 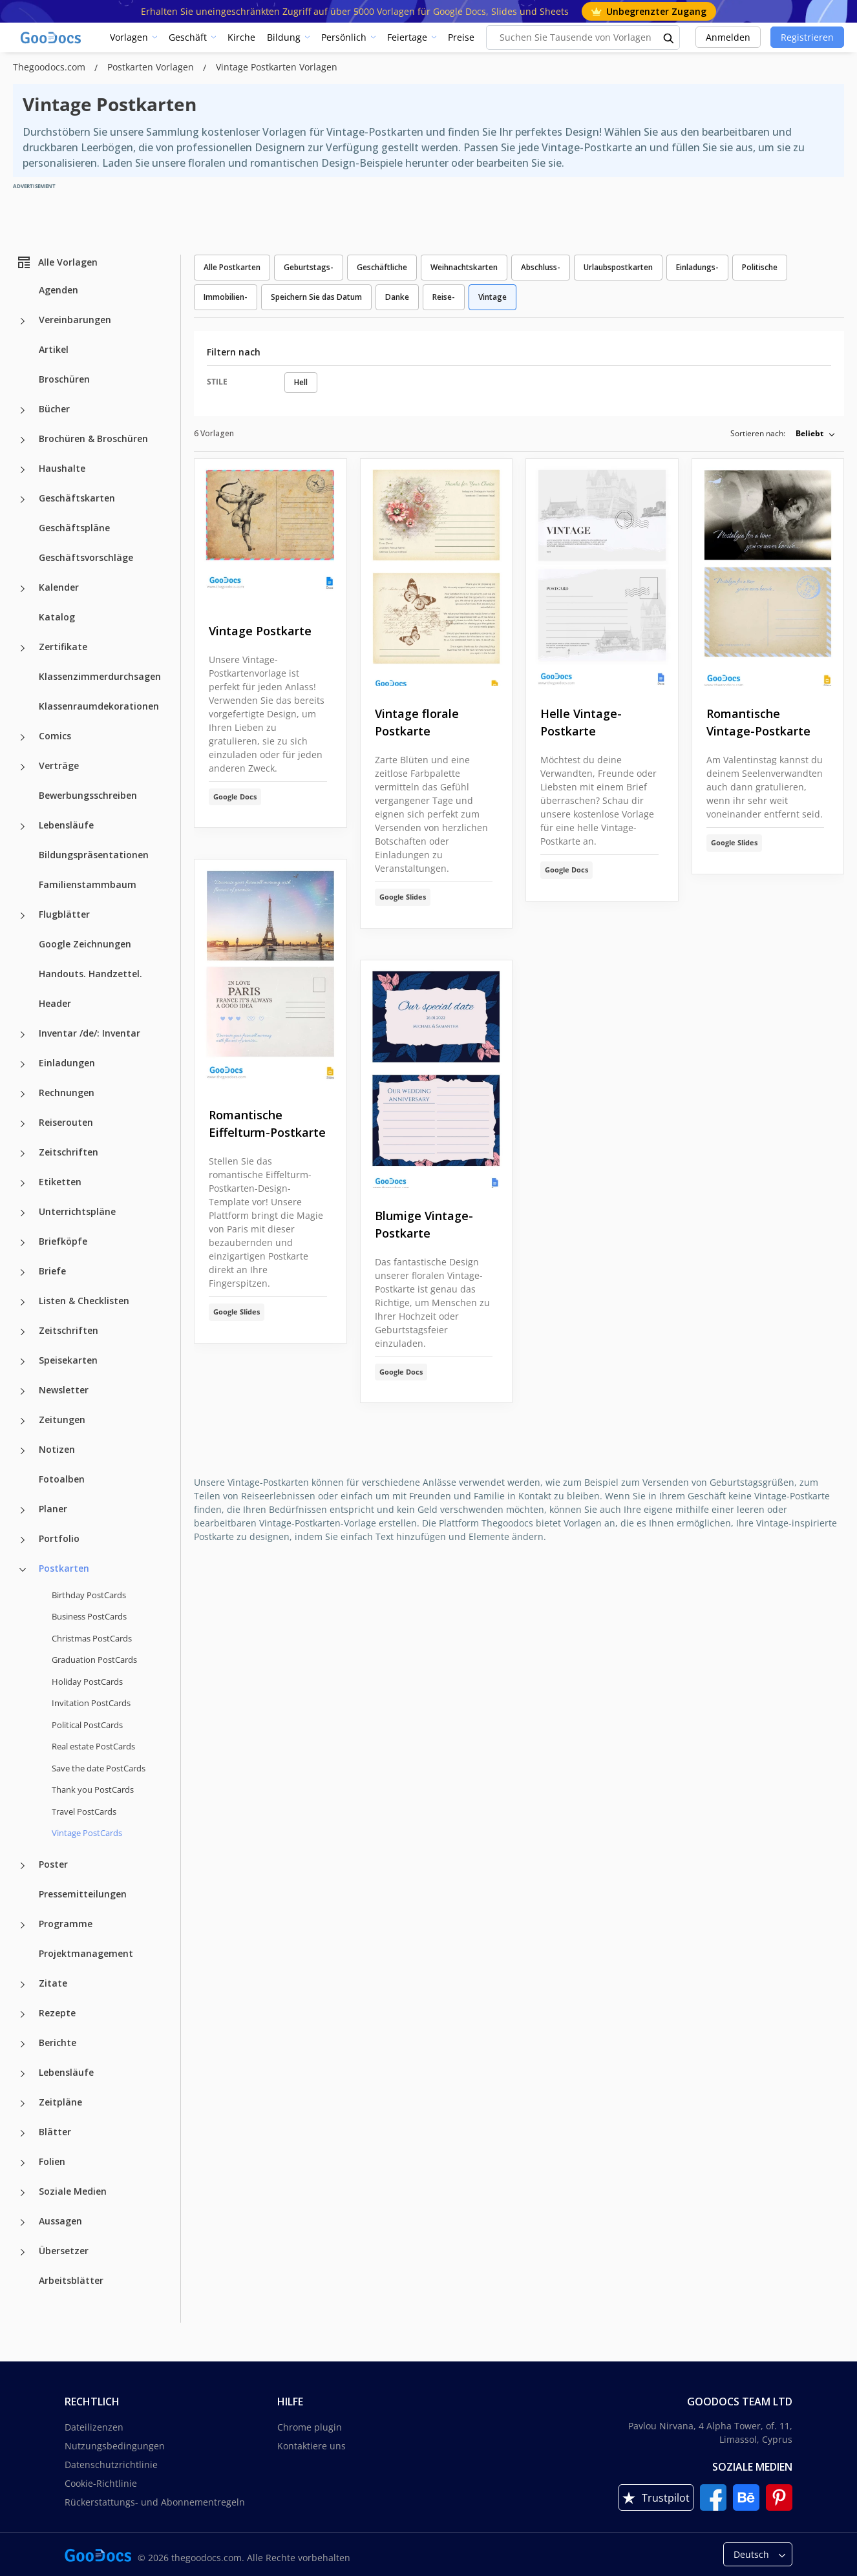 I want to click on Briefköpfe, so click(x=63, y=1241).